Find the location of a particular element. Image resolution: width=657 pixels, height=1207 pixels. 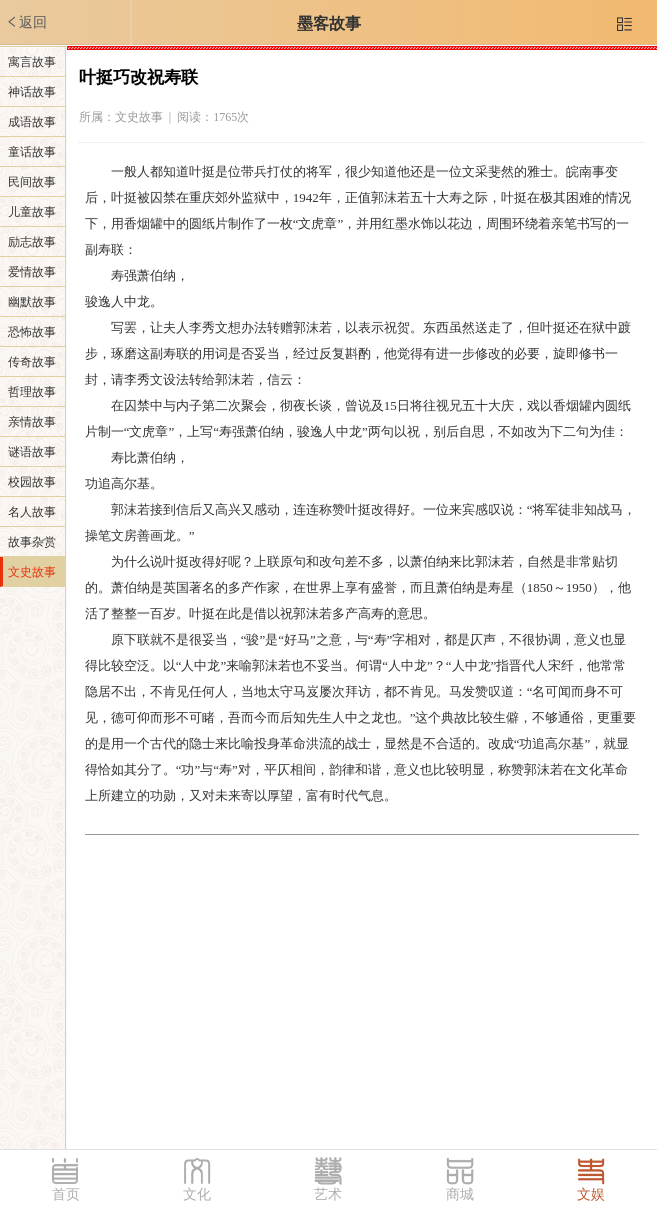

文史故事 is located at coordinates (32, 572).